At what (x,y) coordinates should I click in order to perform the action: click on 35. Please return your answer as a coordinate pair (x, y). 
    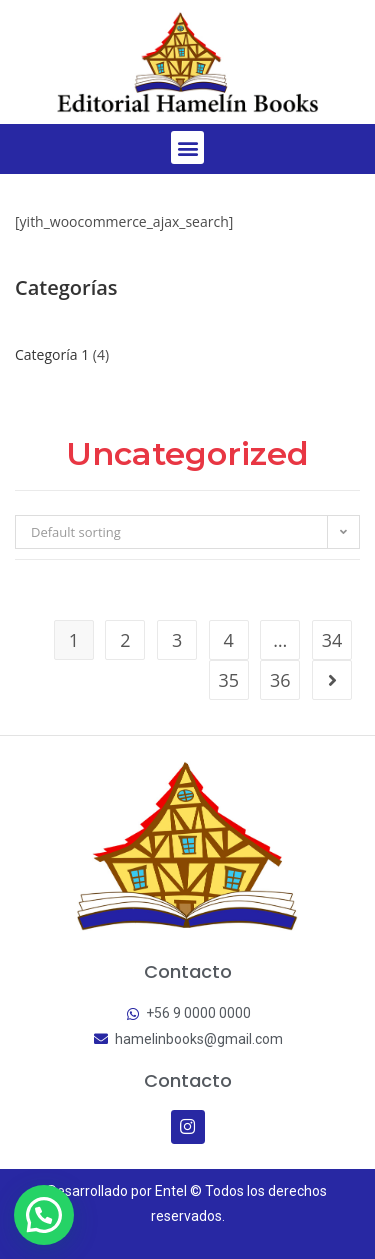
    Looking at the image, I should click on (228, 680).